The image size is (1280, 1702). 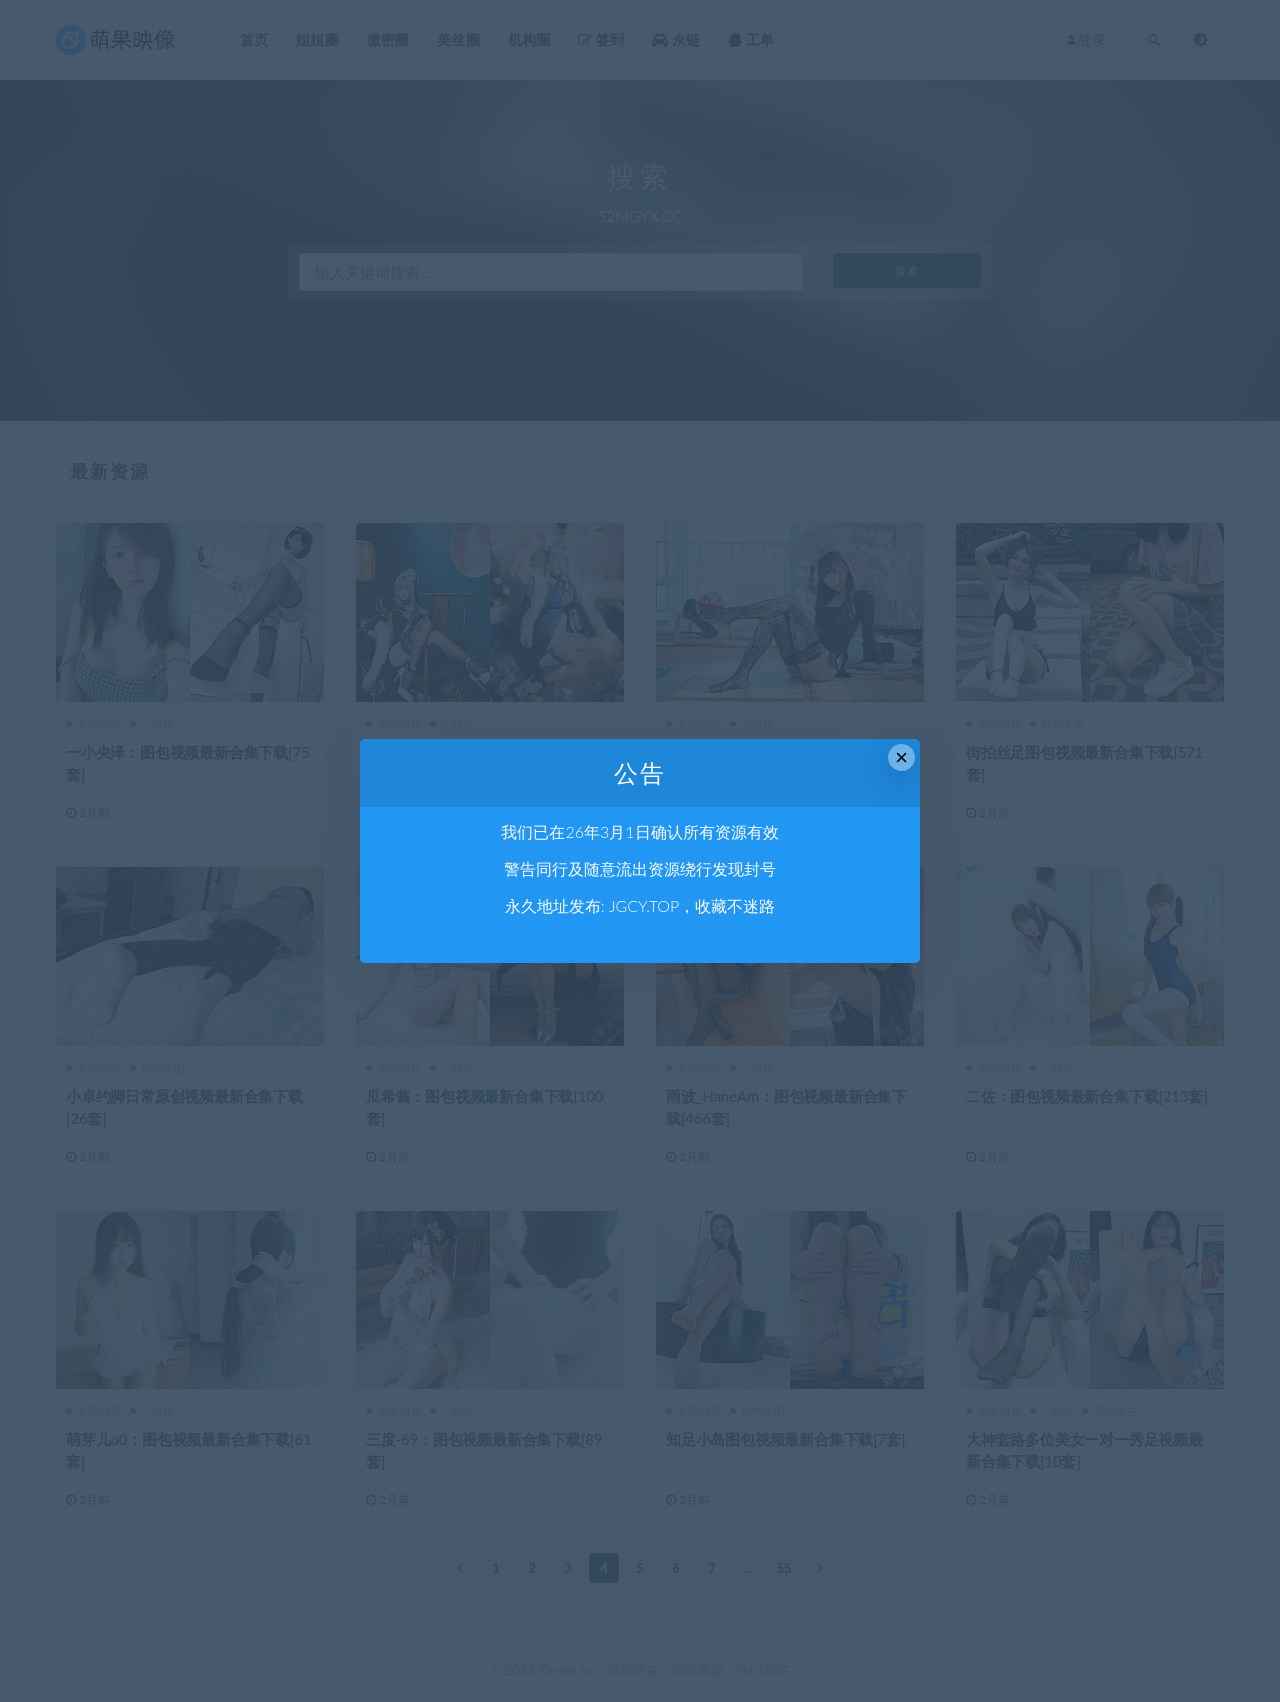 What do you see at coordinates (901, 757) in the screenshot?
I see `× [Close this dialog]` at bounding box center [901, 757].